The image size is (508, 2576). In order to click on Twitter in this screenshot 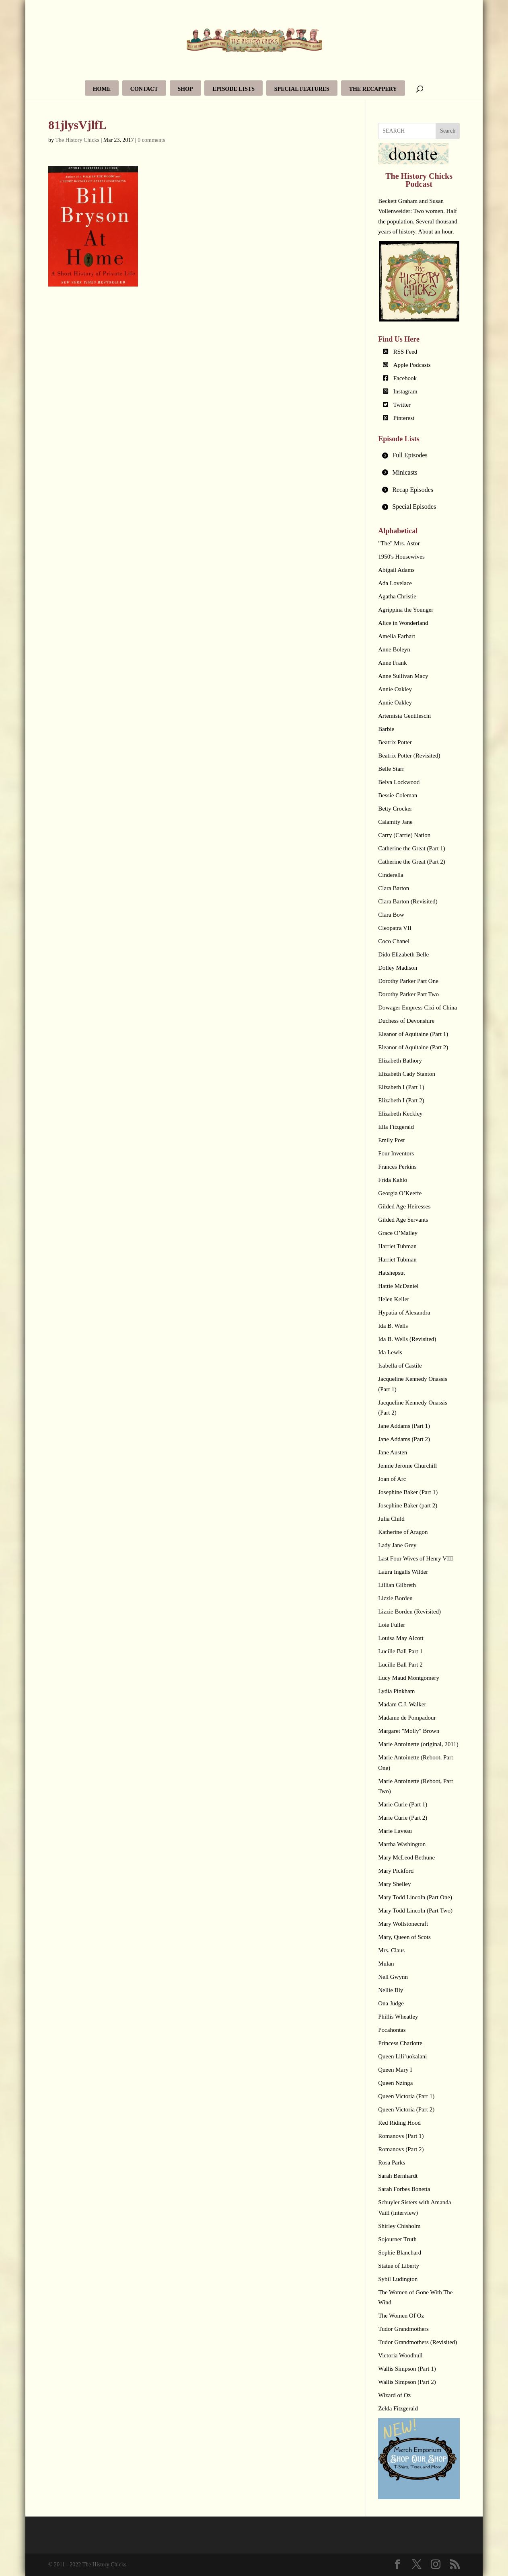, I will do `click(402, 404)`.